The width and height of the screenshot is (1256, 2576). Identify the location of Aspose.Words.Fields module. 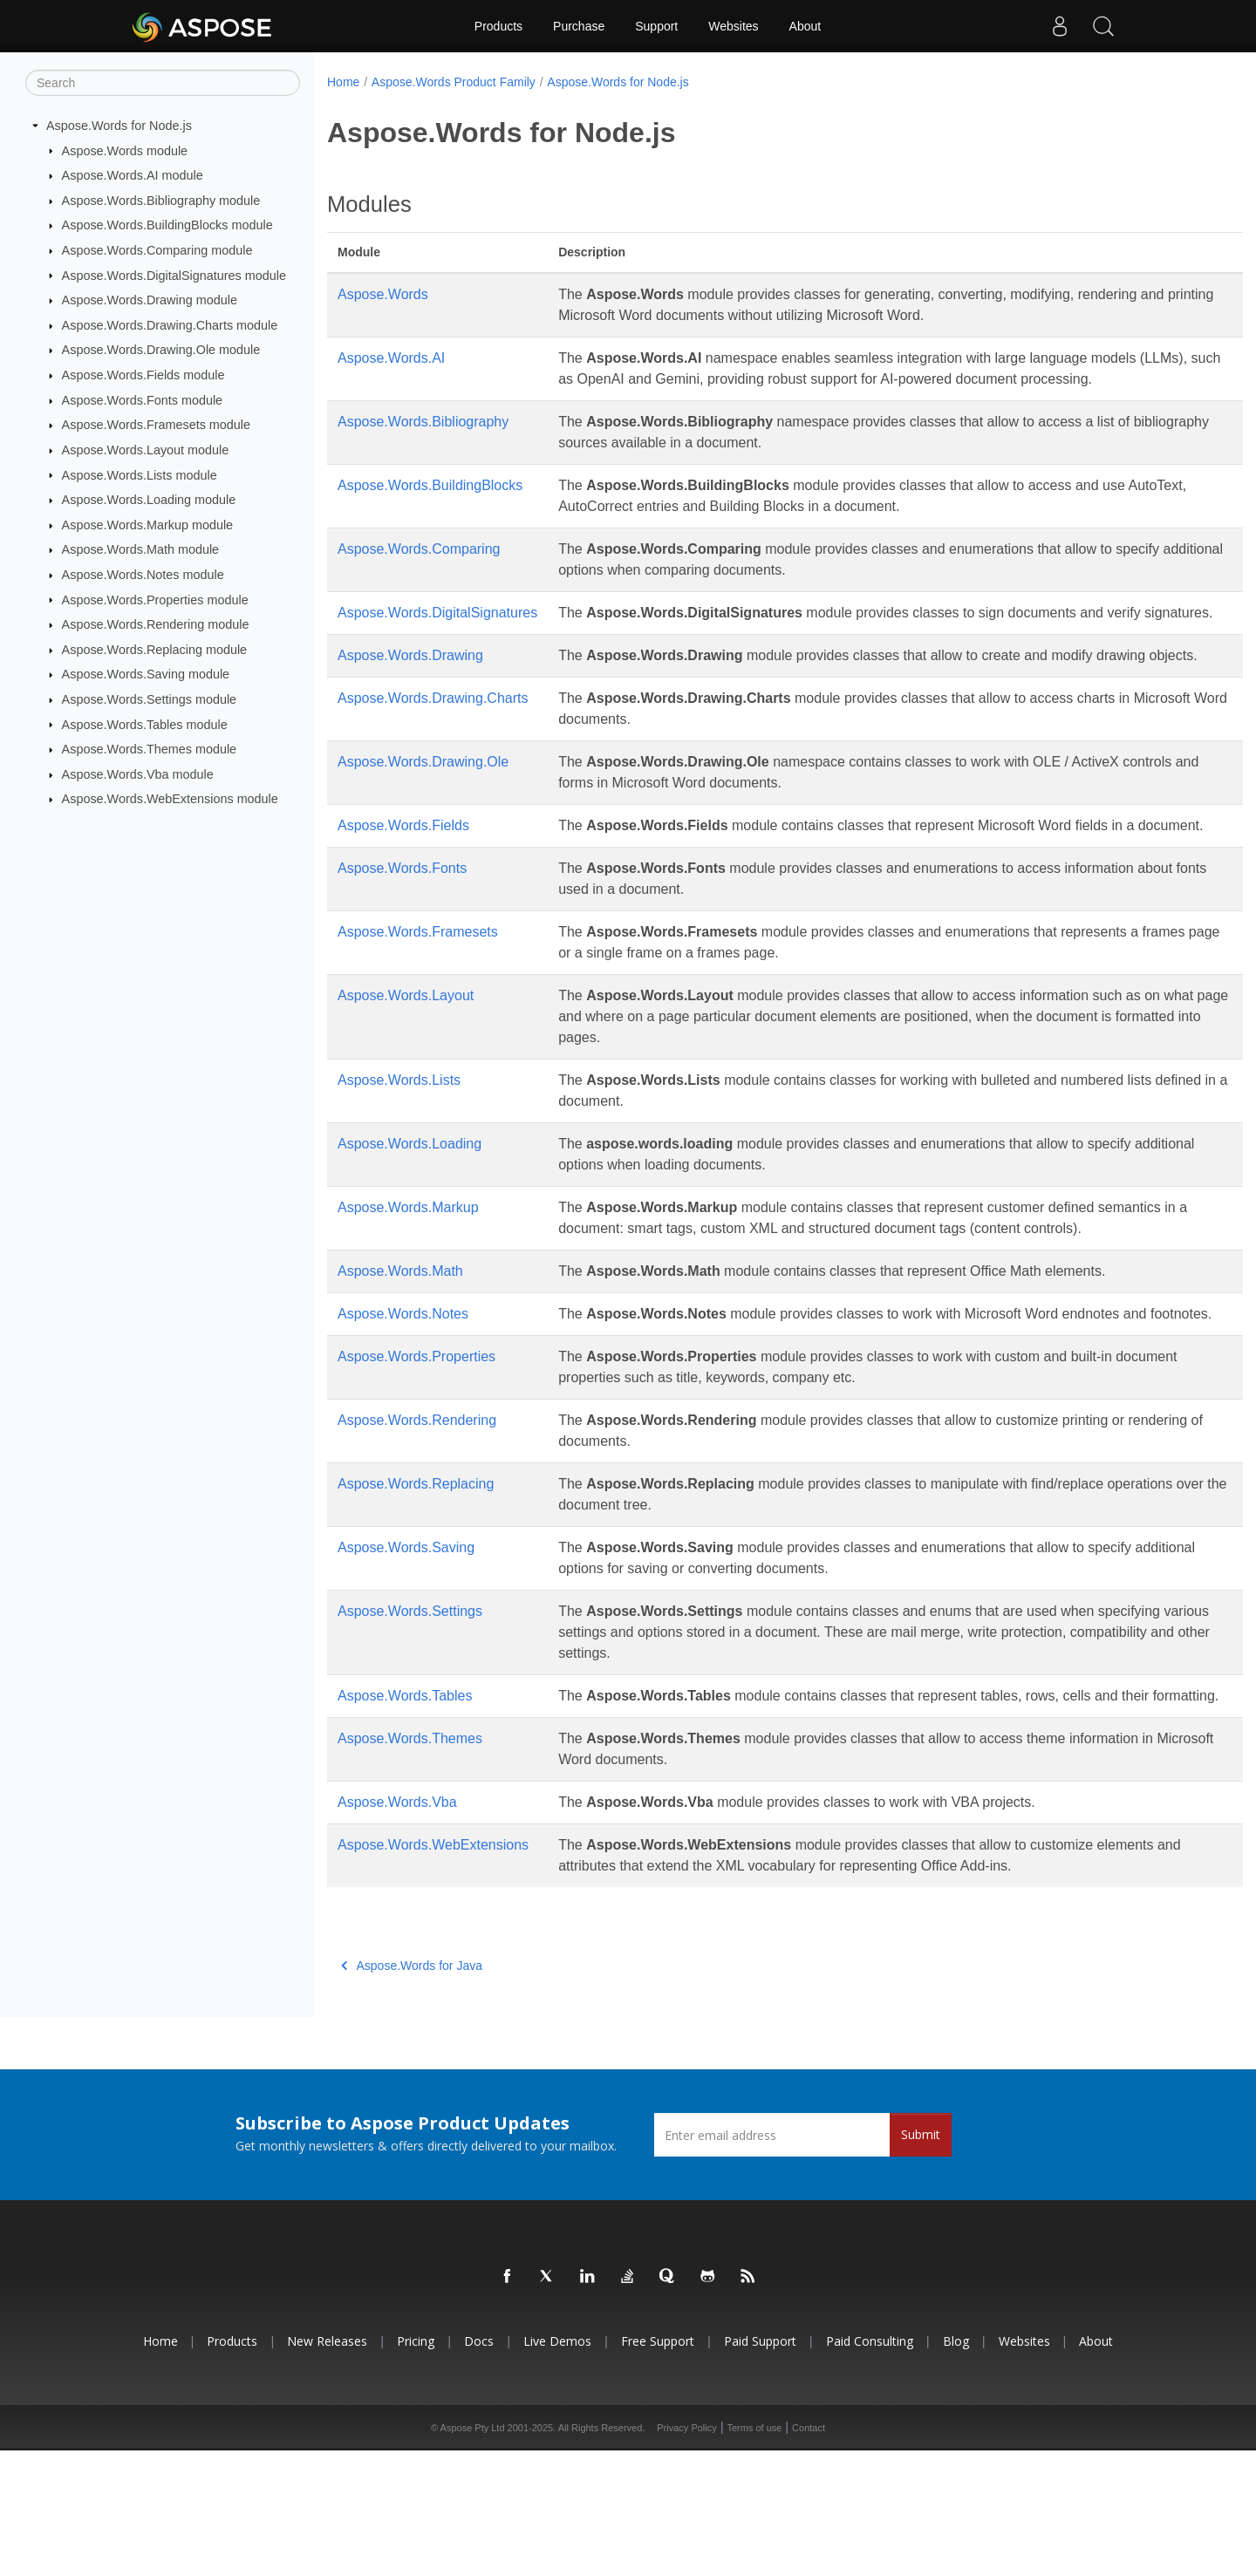
(143, 375).